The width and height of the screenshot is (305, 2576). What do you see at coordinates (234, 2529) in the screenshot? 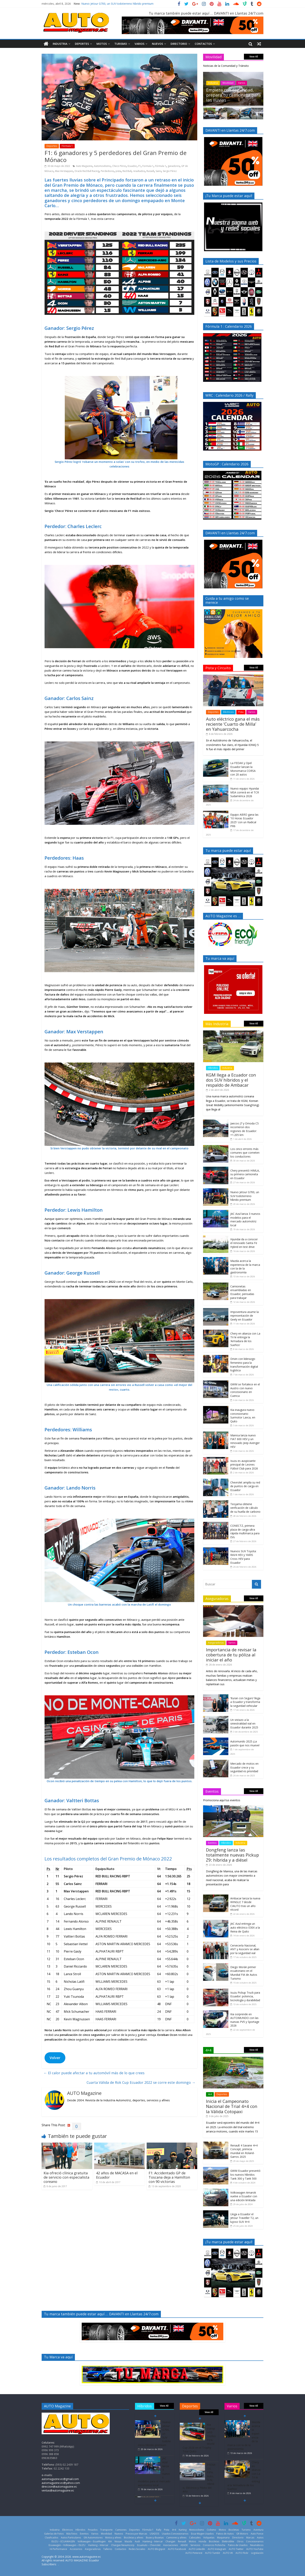
I see `Bicicletas` at bounding box center [234, 2529].